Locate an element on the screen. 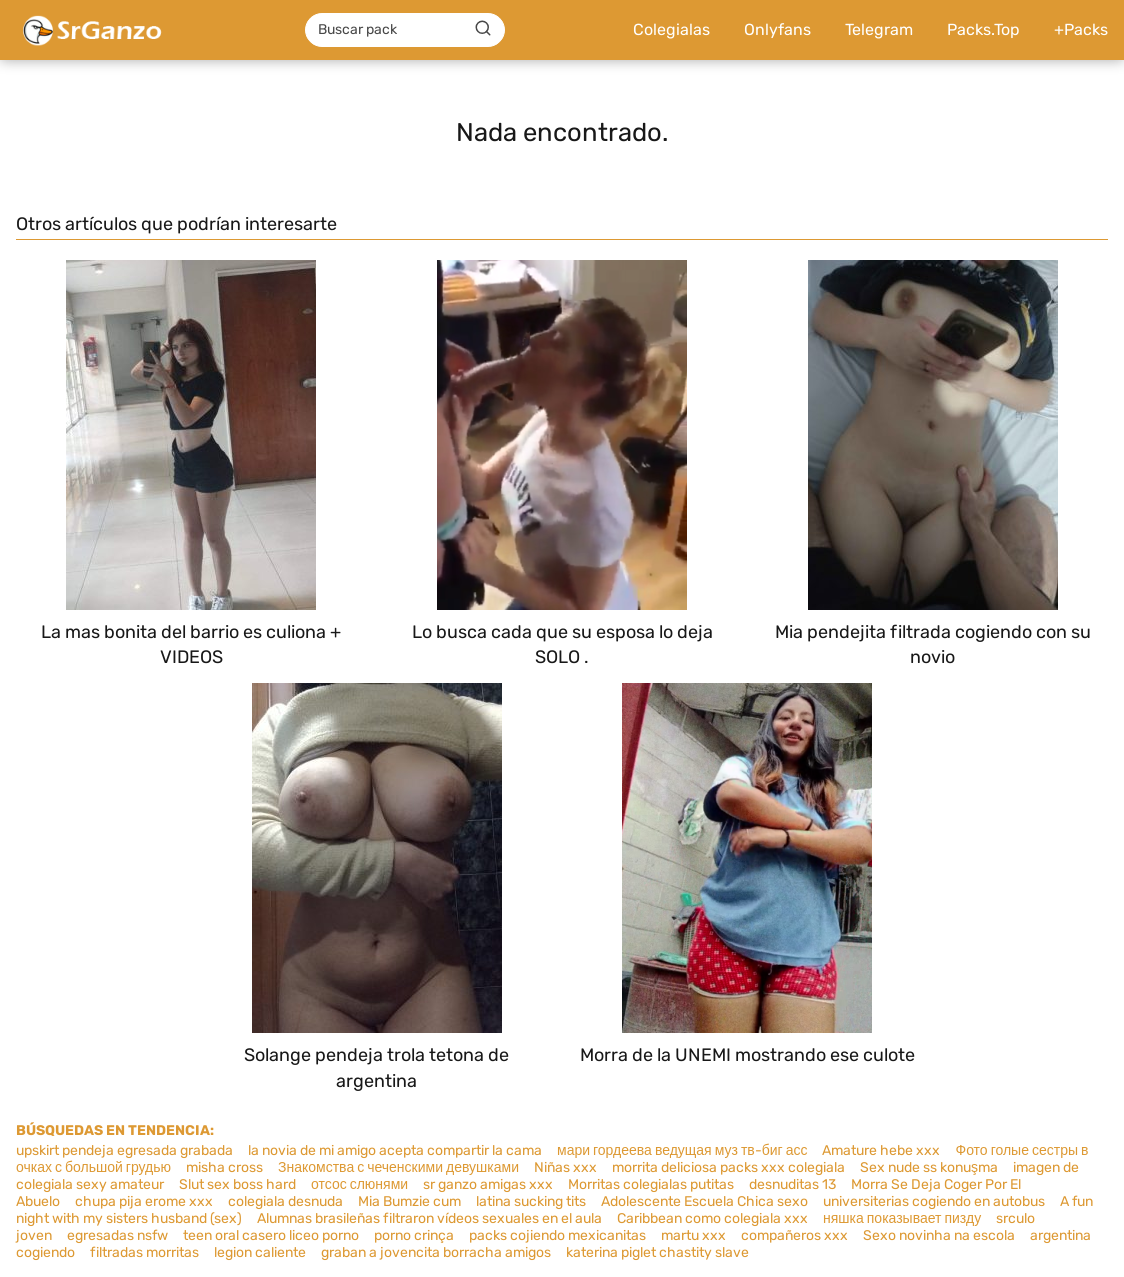  porno crinça is located at coordinates (414, 1235).